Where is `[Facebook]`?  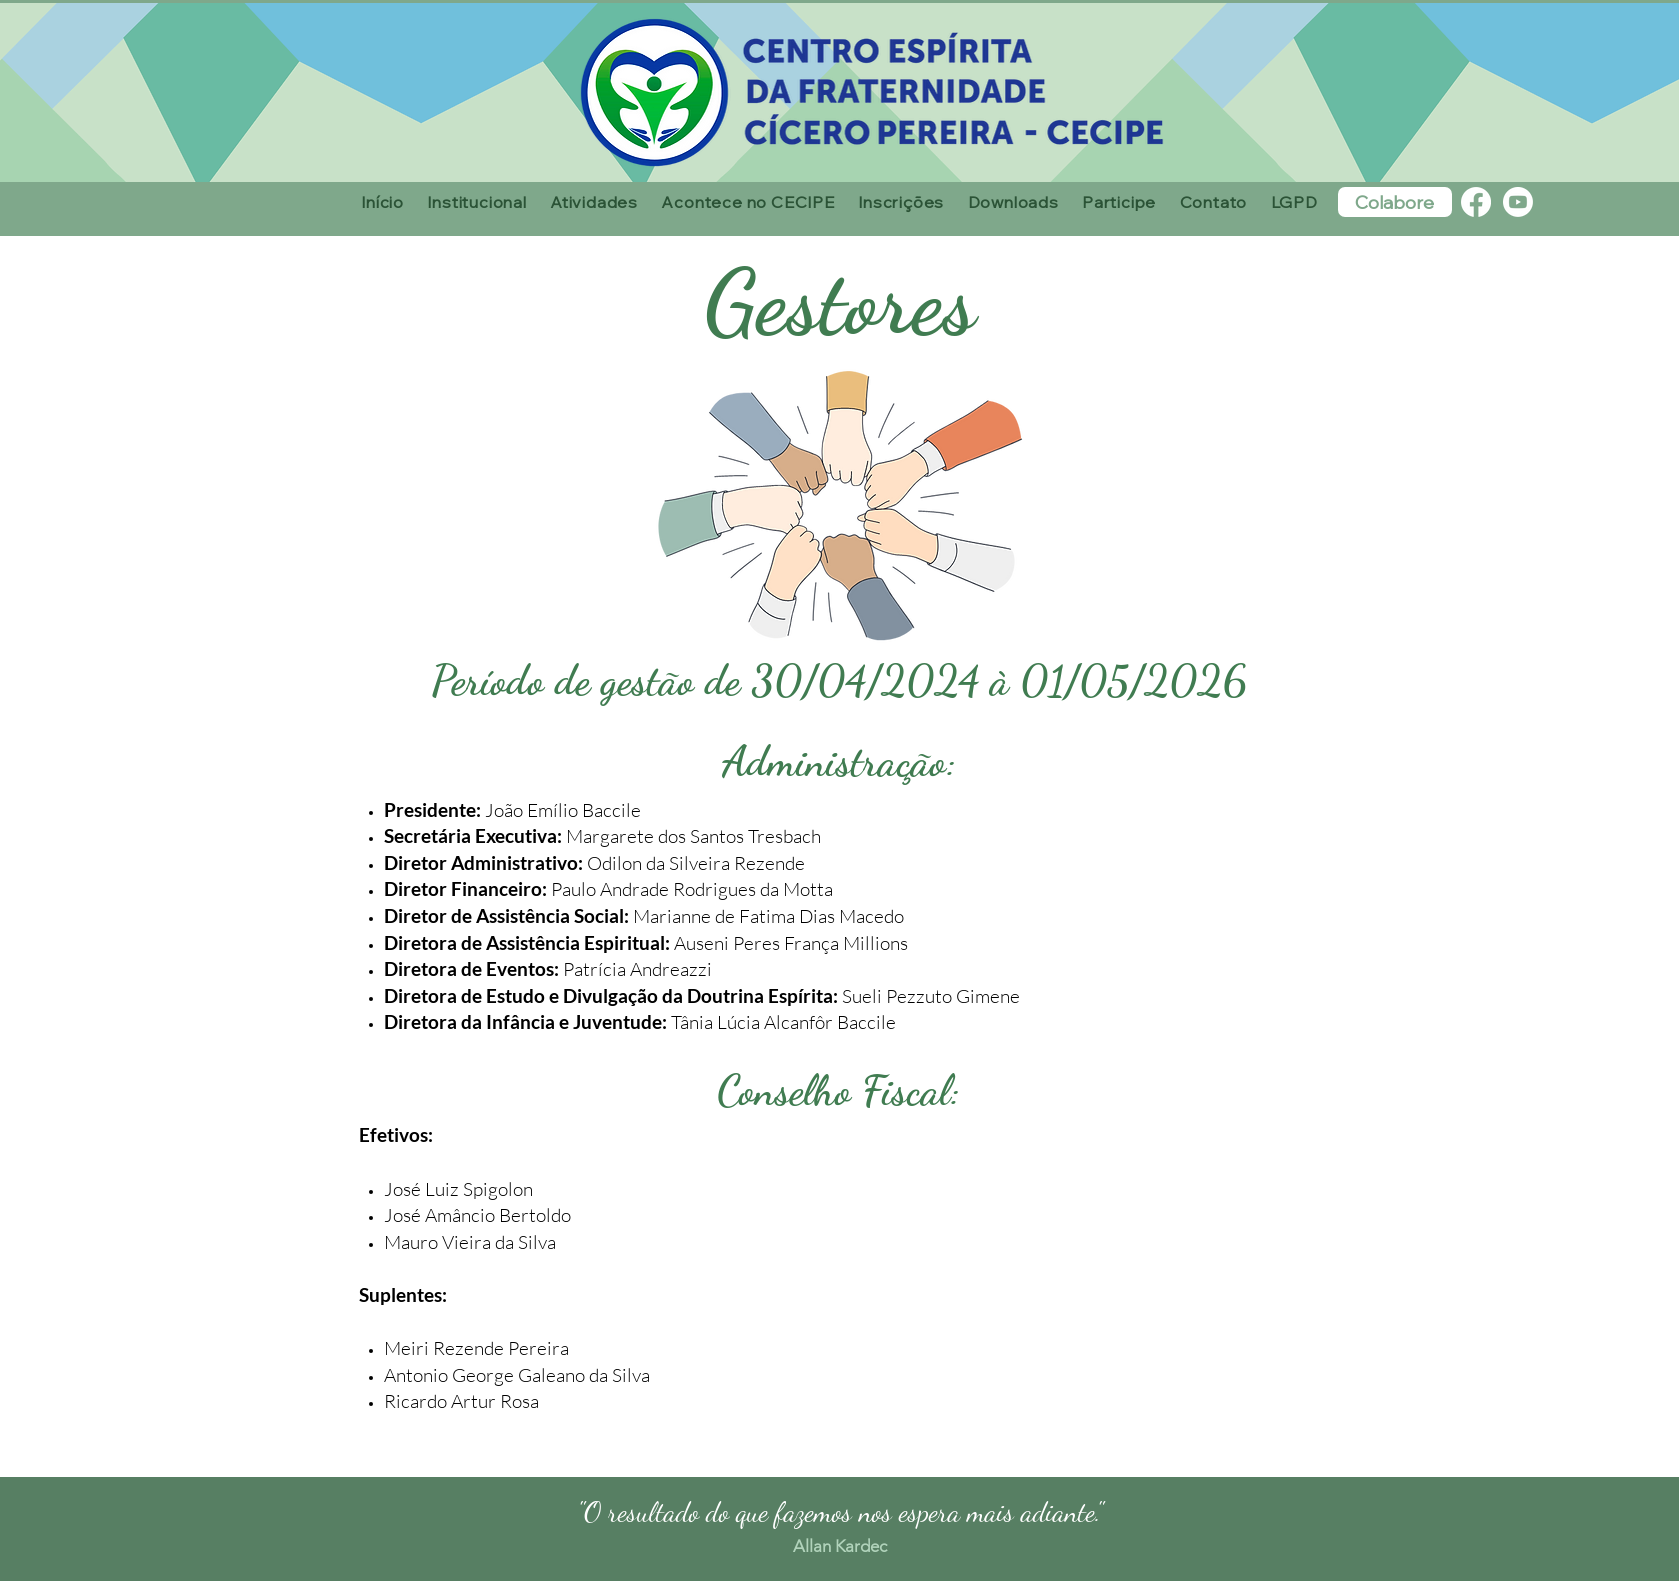 [Facebook] is located at coordinates (1476, 202).